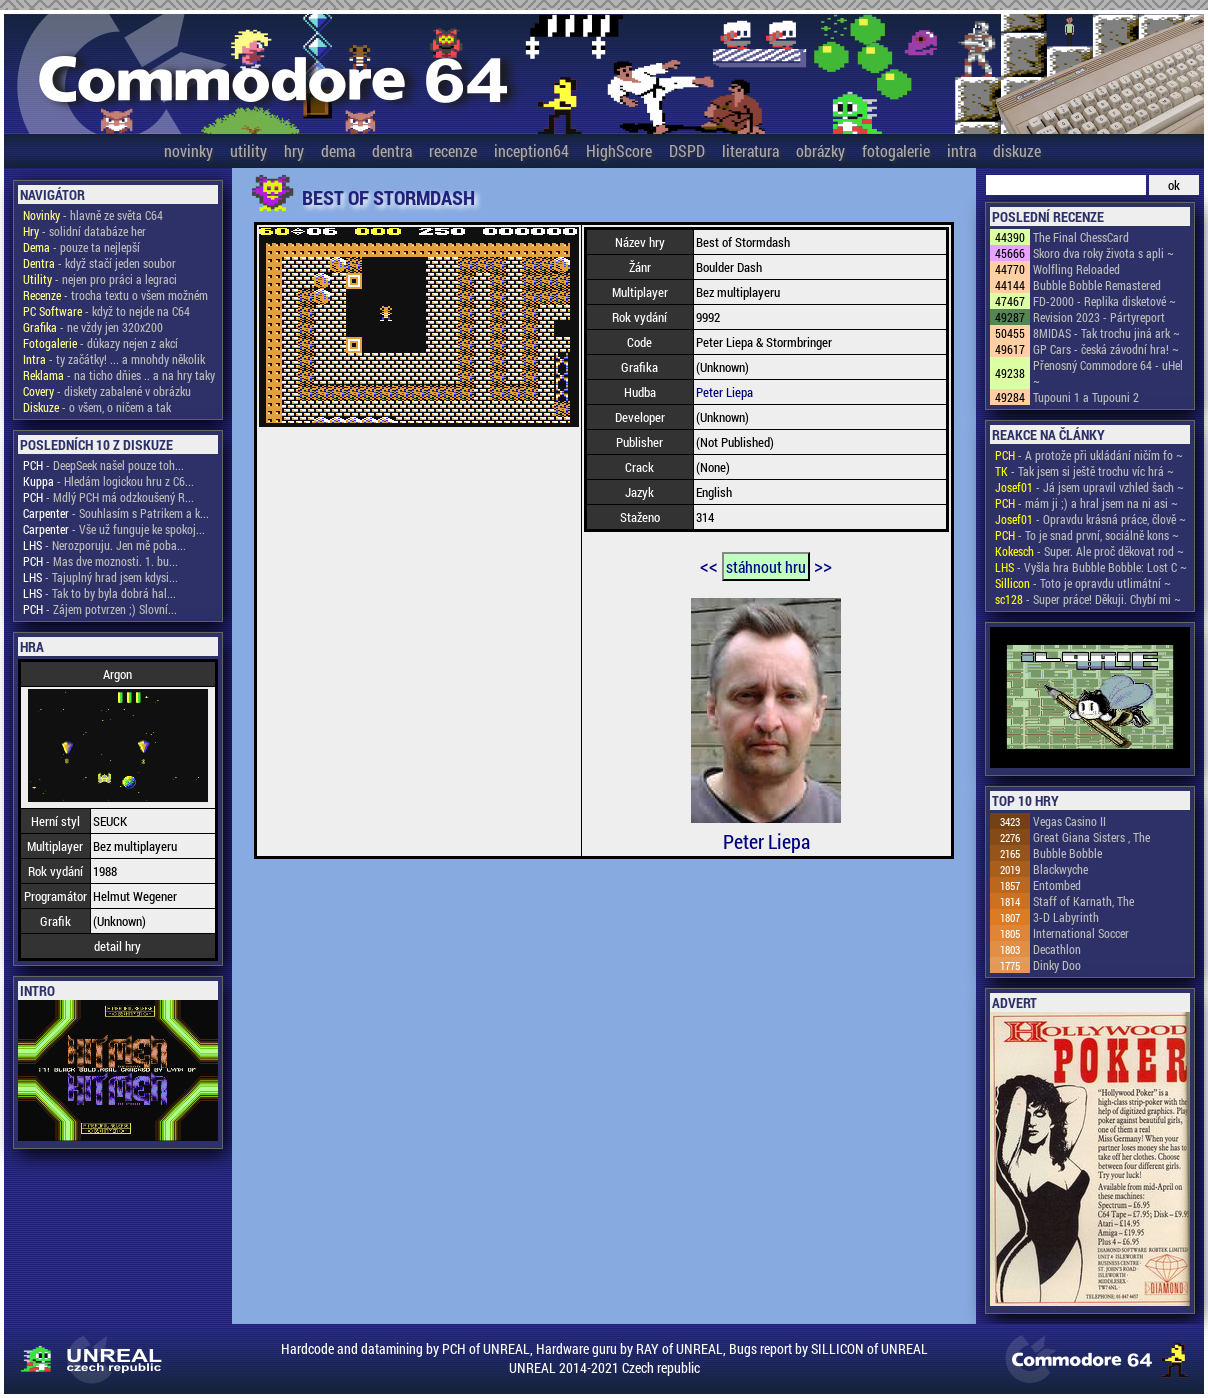 The width and height of the screenshot is (1208, 1398). What do you see at coordinates (81, 247) in the screenshot?
I see `- pouze ta nejlepší` at bounding box center [81, 247].